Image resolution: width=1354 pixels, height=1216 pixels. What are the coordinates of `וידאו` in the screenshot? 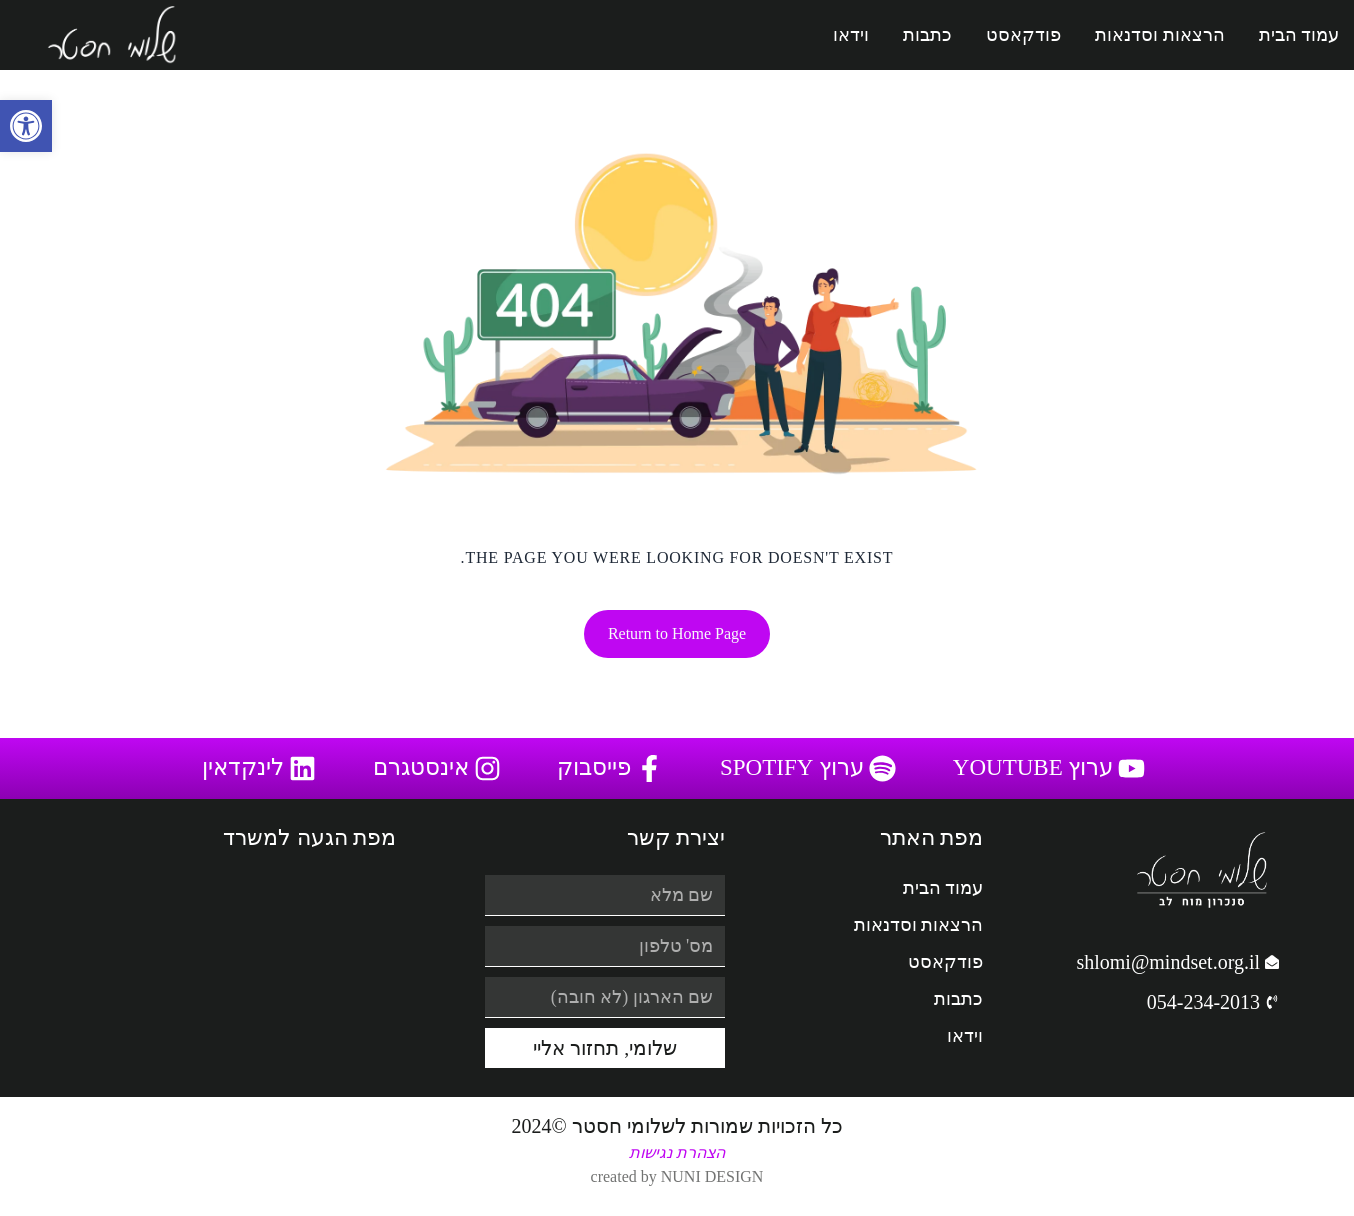 It's located at (851, 35).